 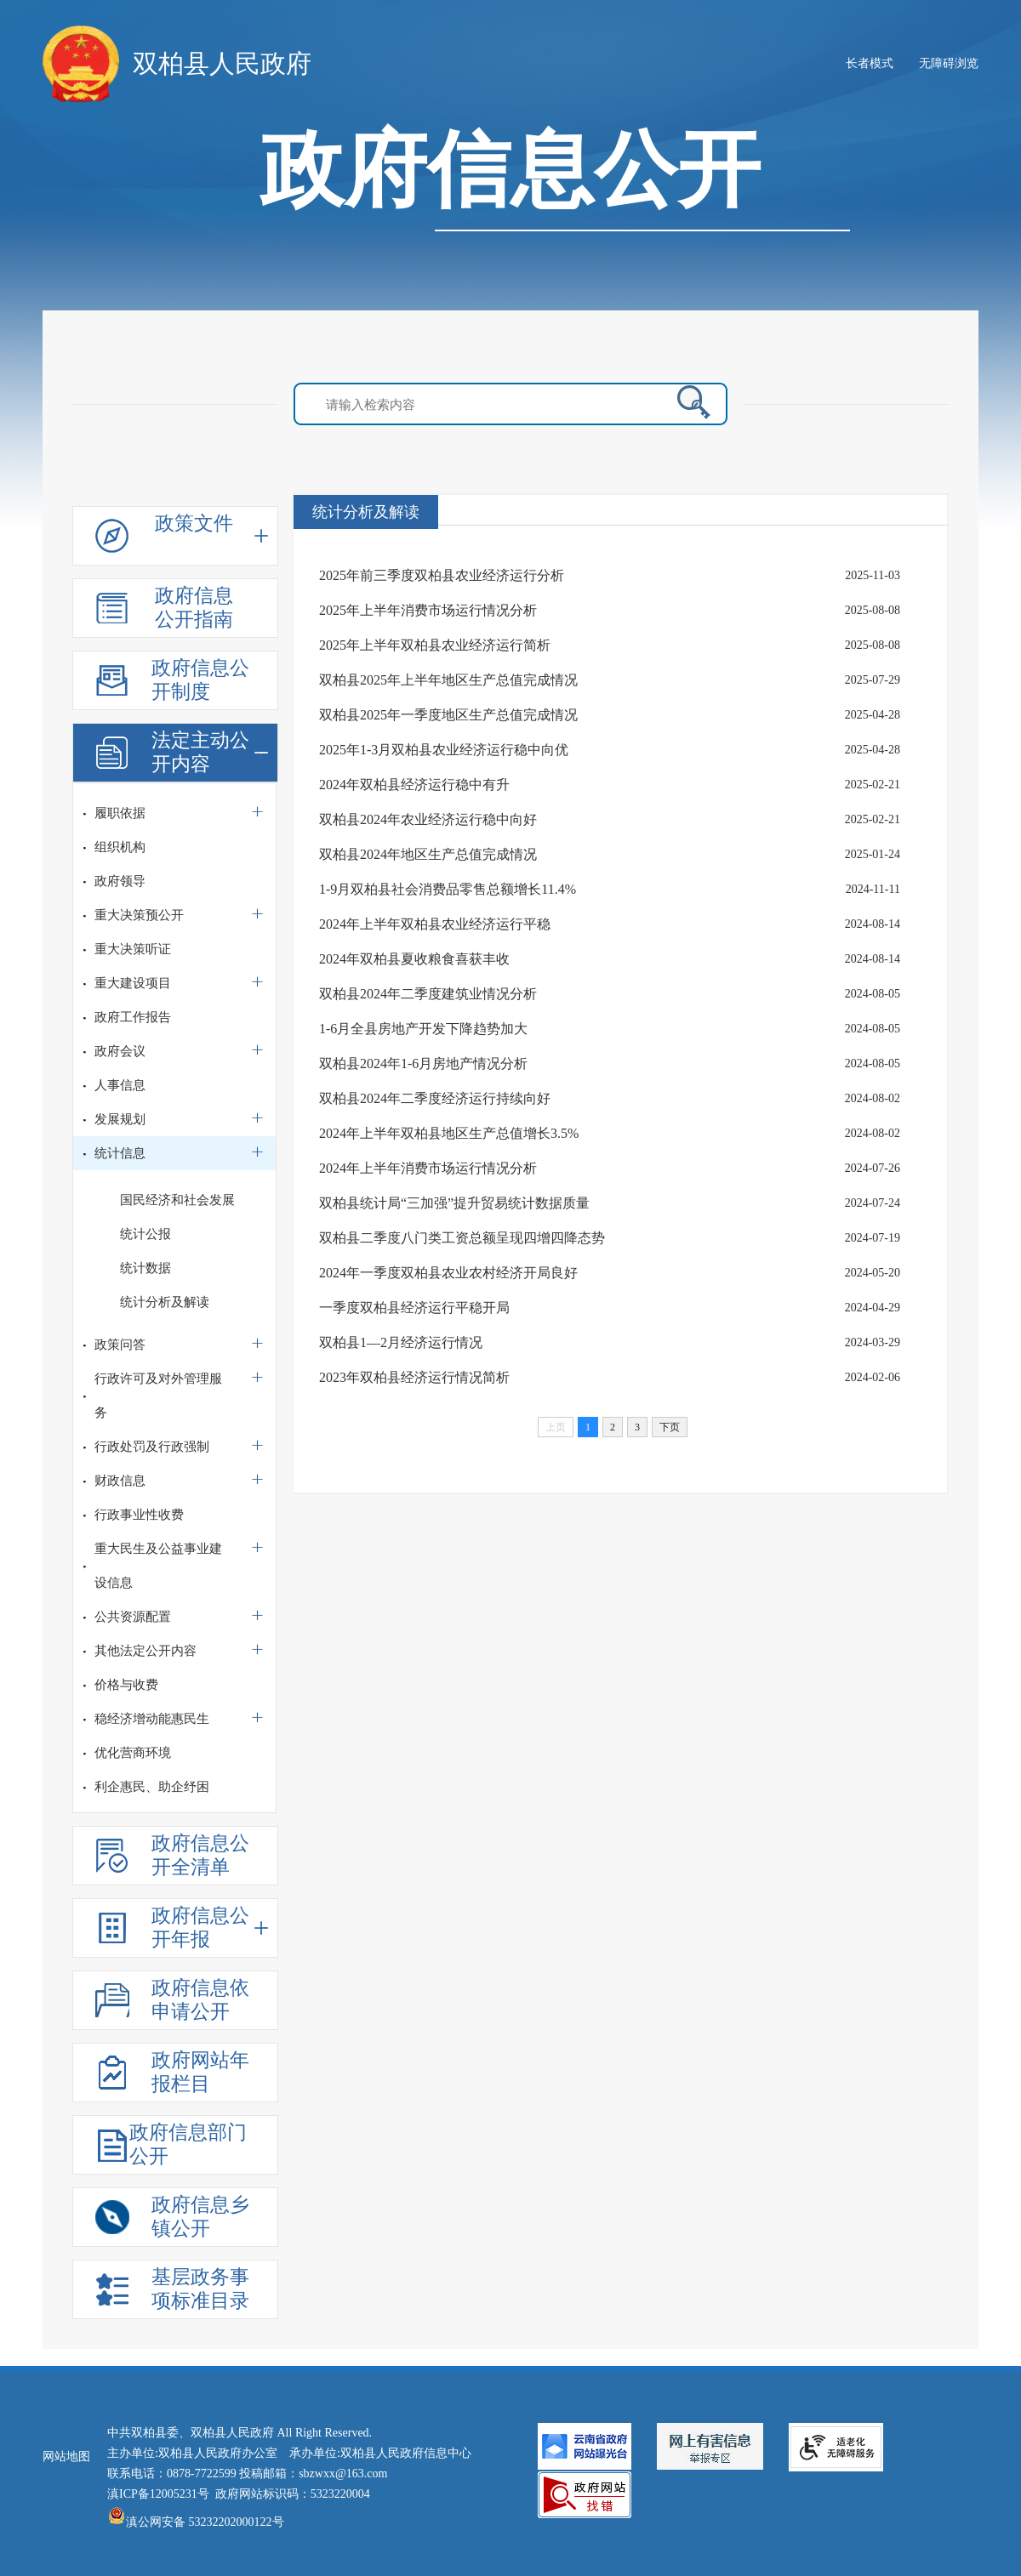 I want to click on 2025年前三季度双柏县农业经济运行分析, so click(x=441, y=575).